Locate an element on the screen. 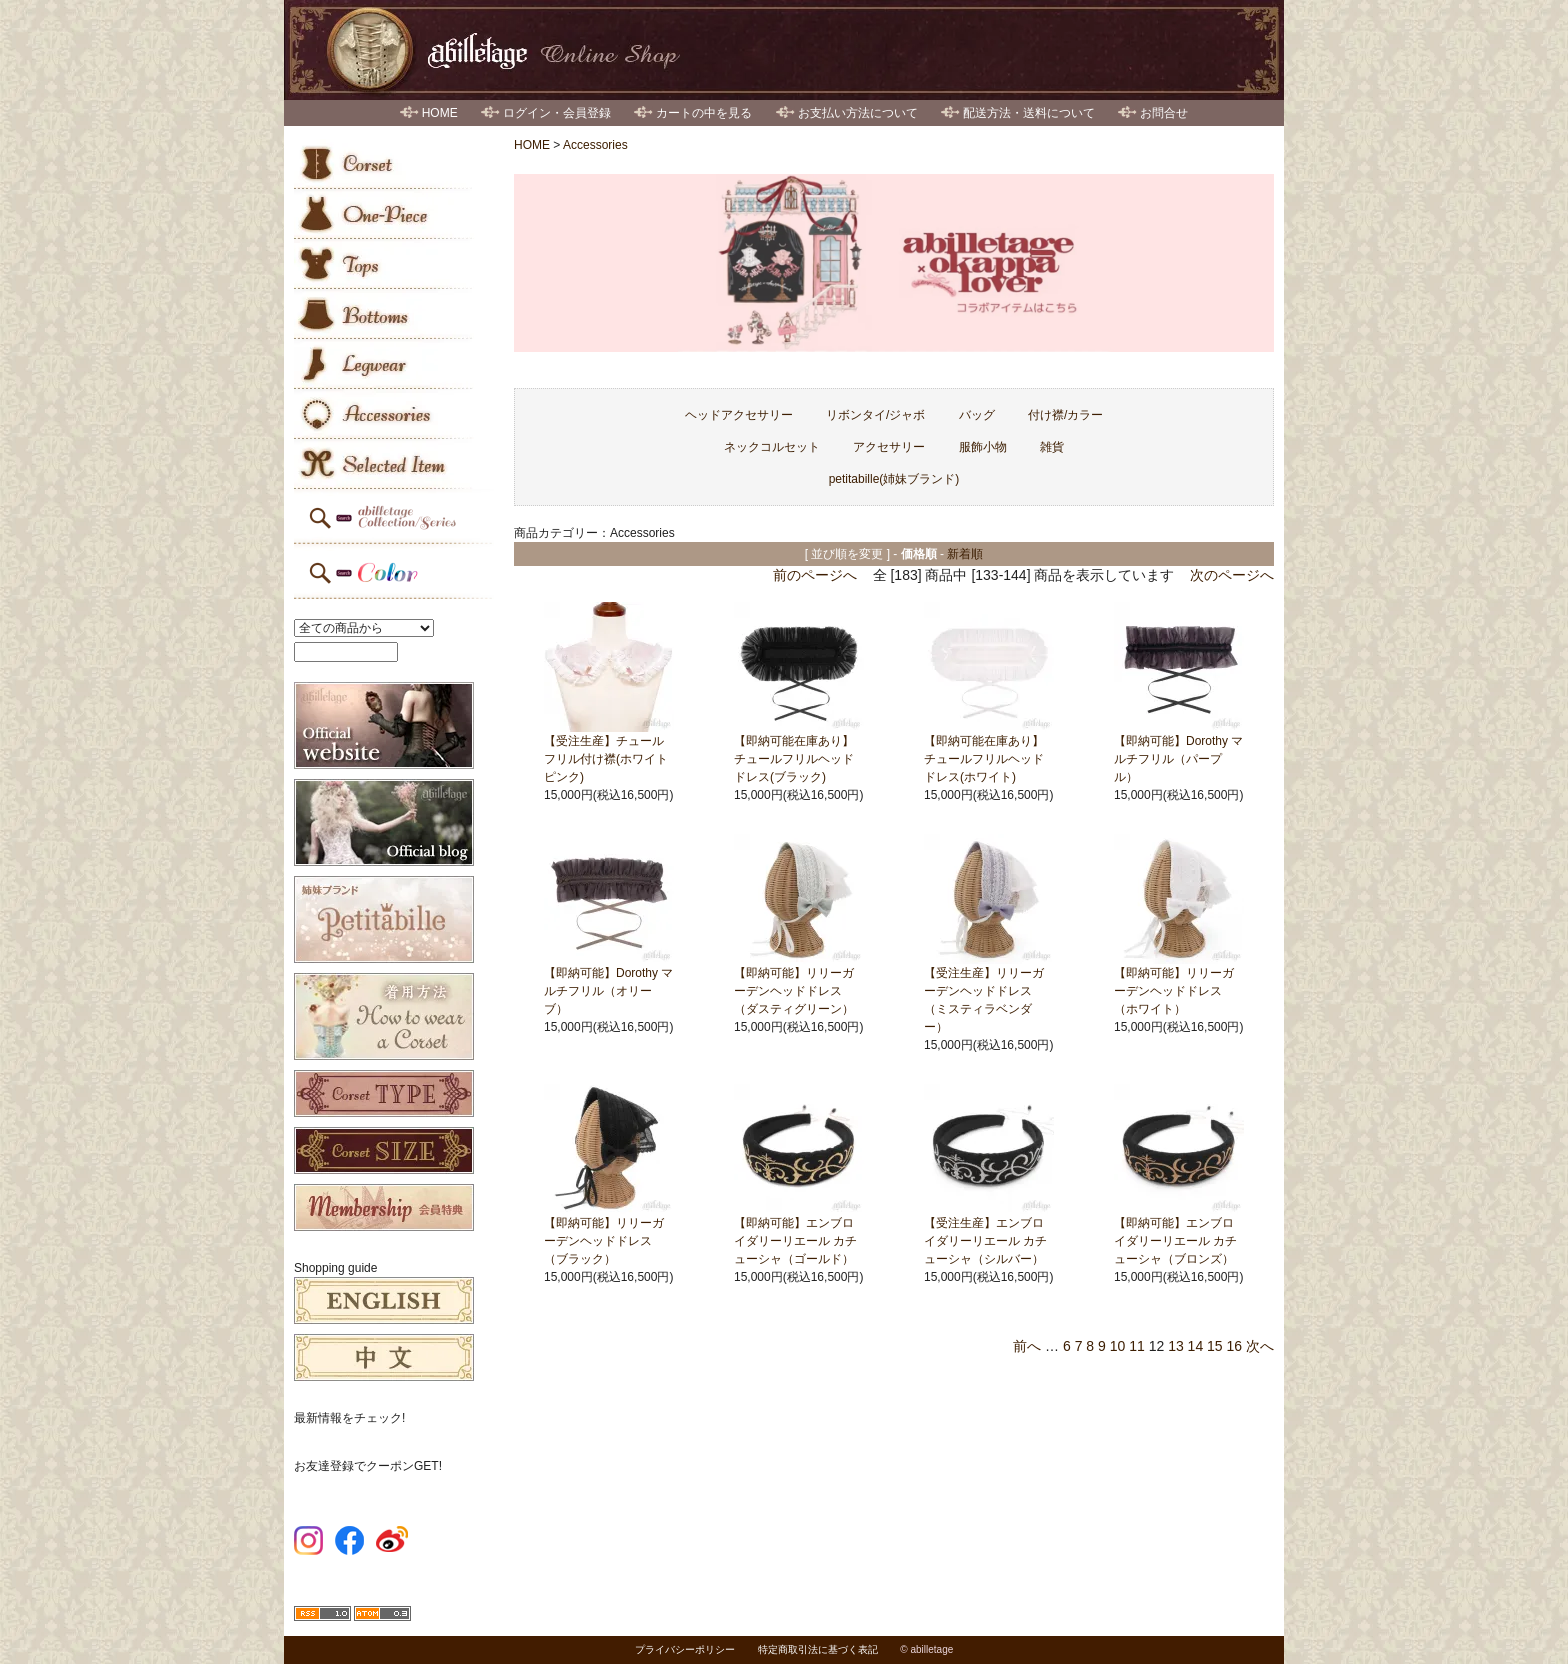 This screenshot has width=1568, height=1664. 10 is located at coordinates (1118, 1346).